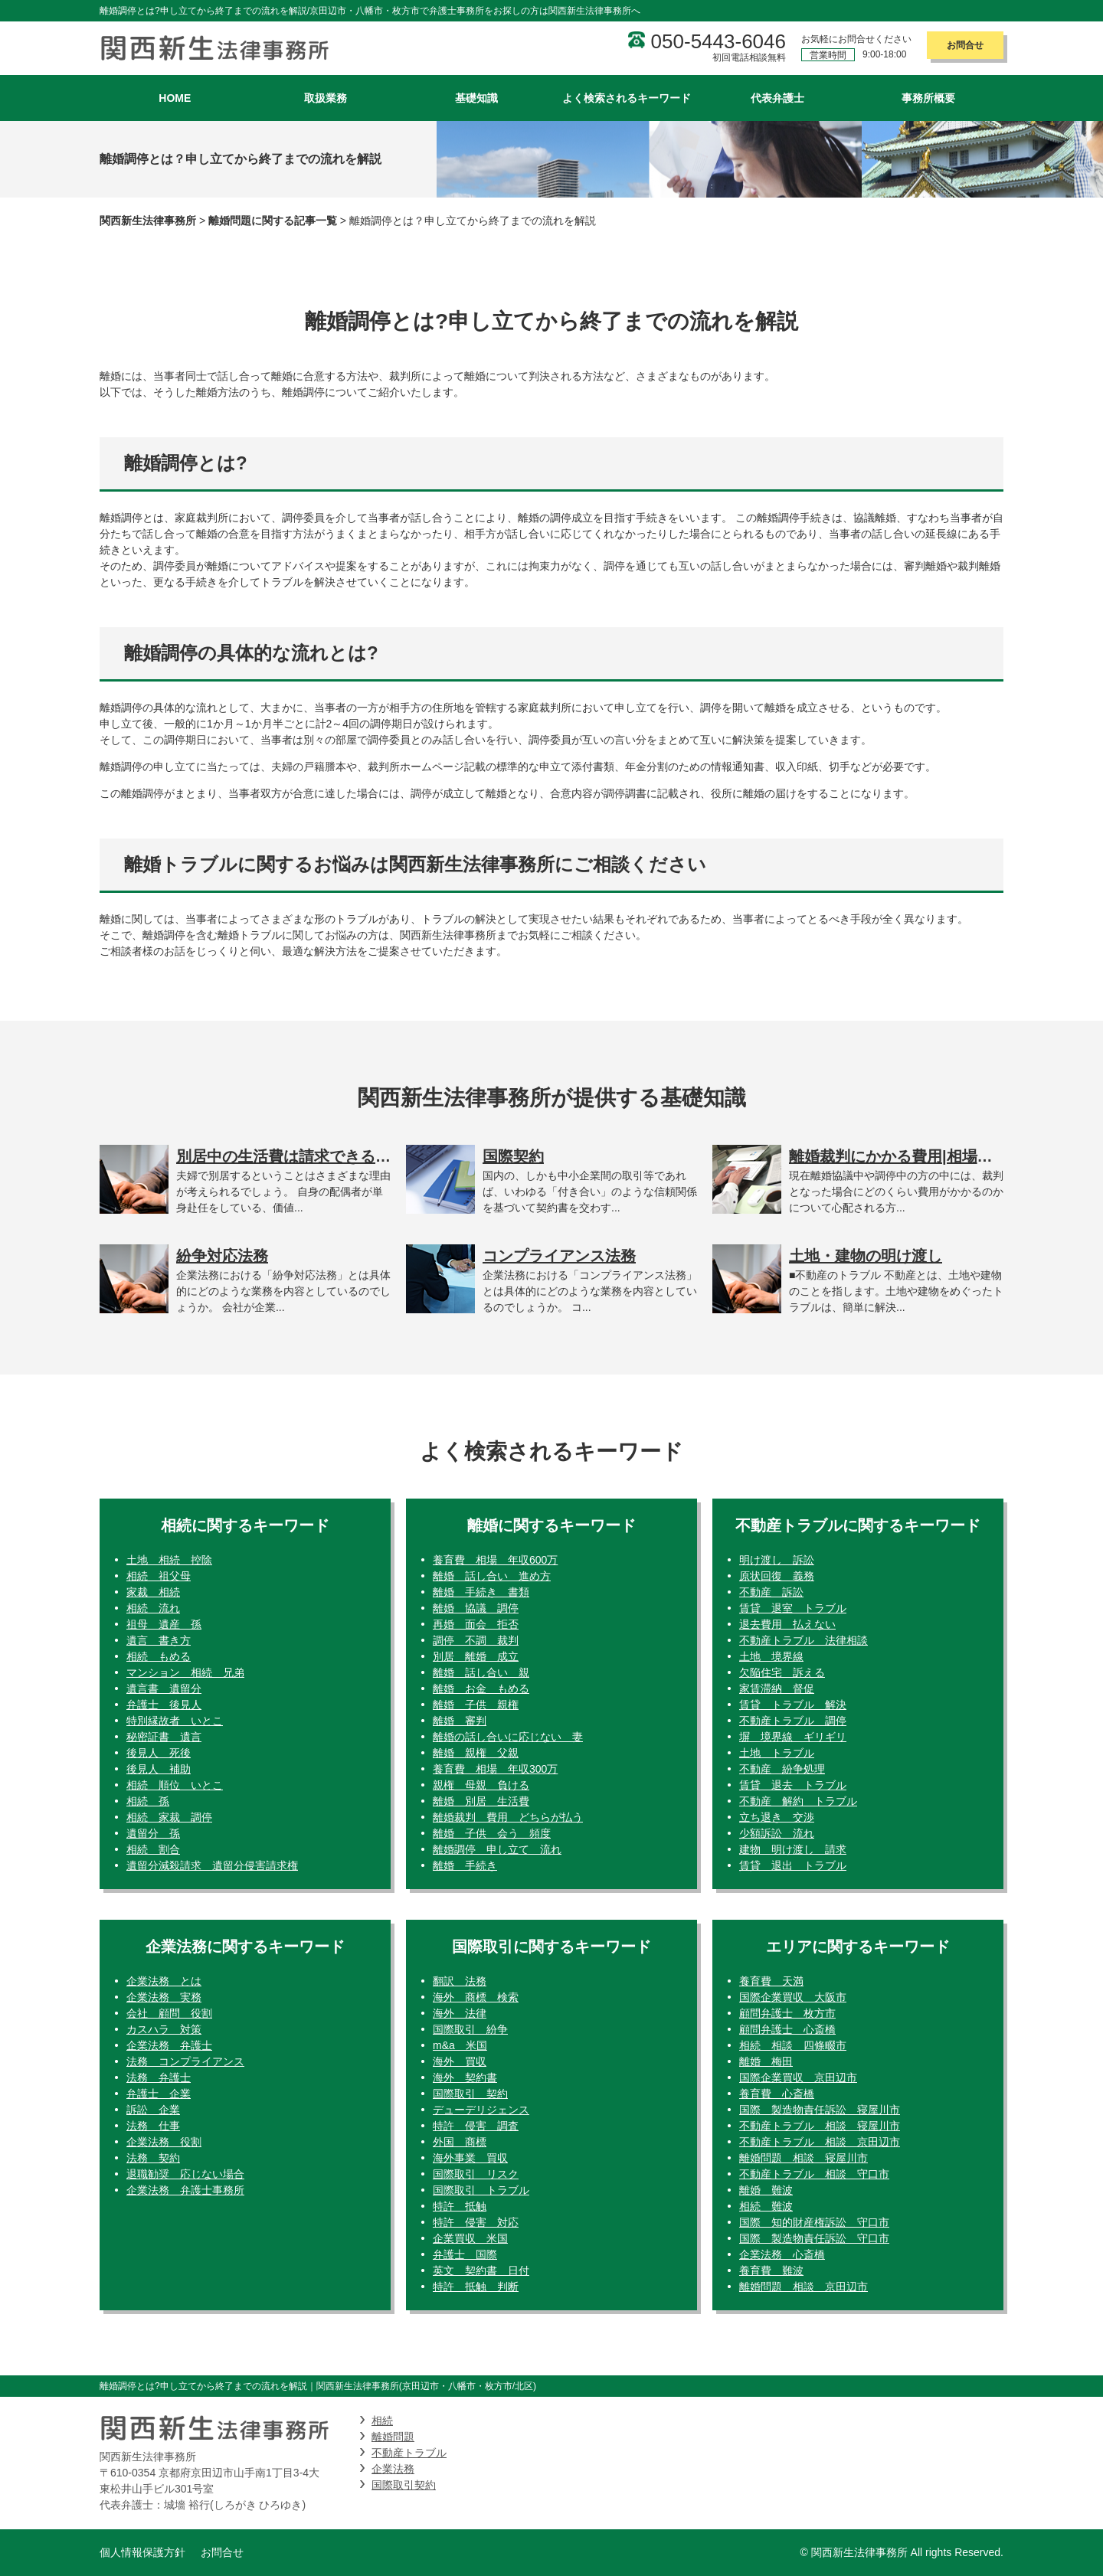 This screenshot has width=1103, height=2576. I want to click on 離婚 話し合い 進め方, so click(492, 1576).